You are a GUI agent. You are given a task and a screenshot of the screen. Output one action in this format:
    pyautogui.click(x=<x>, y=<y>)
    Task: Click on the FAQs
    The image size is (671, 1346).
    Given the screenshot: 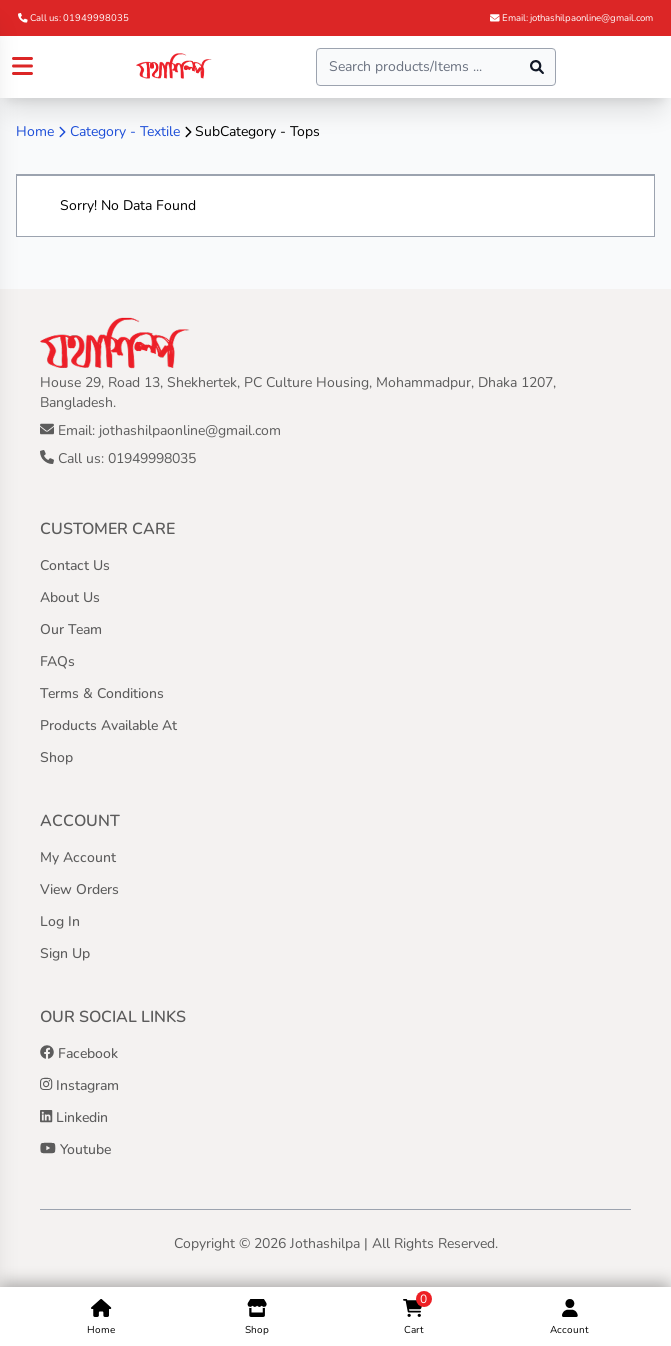 What is the action you would take?
    pyautogui.click(x=57, y=661)
    